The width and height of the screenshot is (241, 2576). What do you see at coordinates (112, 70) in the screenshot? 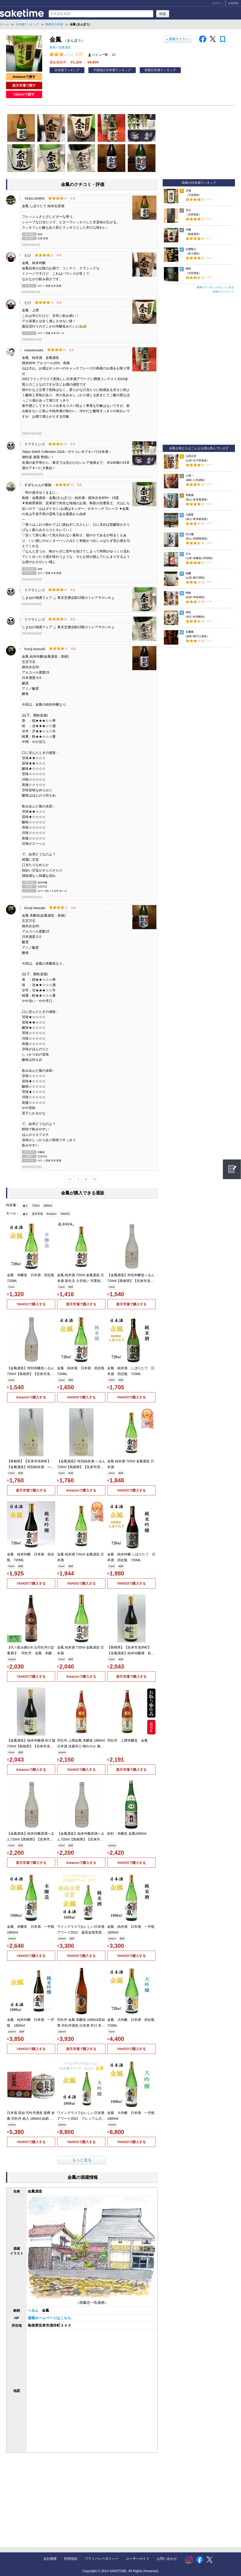
I see `中国地方日本酒ランキング` at bounding box center [112, 70].